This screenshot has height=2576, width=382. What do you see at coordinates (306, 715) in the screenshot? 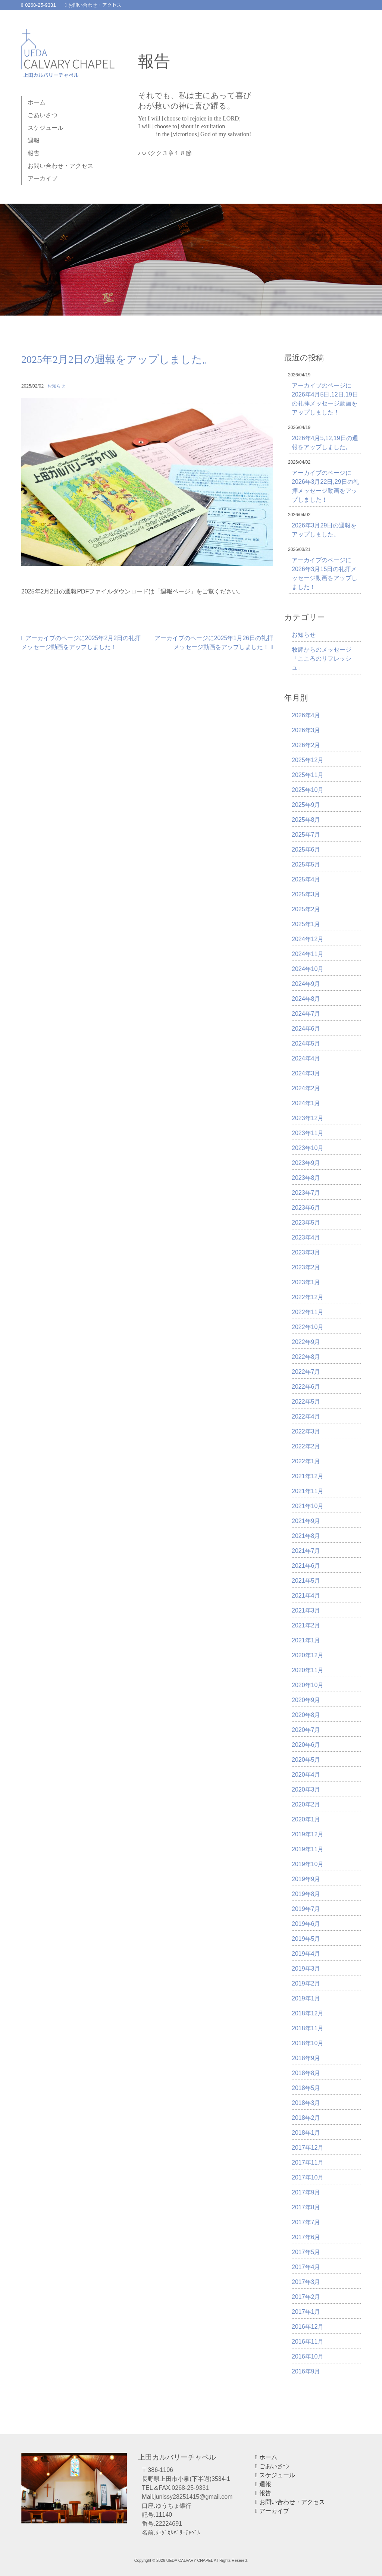
I see `2026年4月` at bounding box center [306, 715].